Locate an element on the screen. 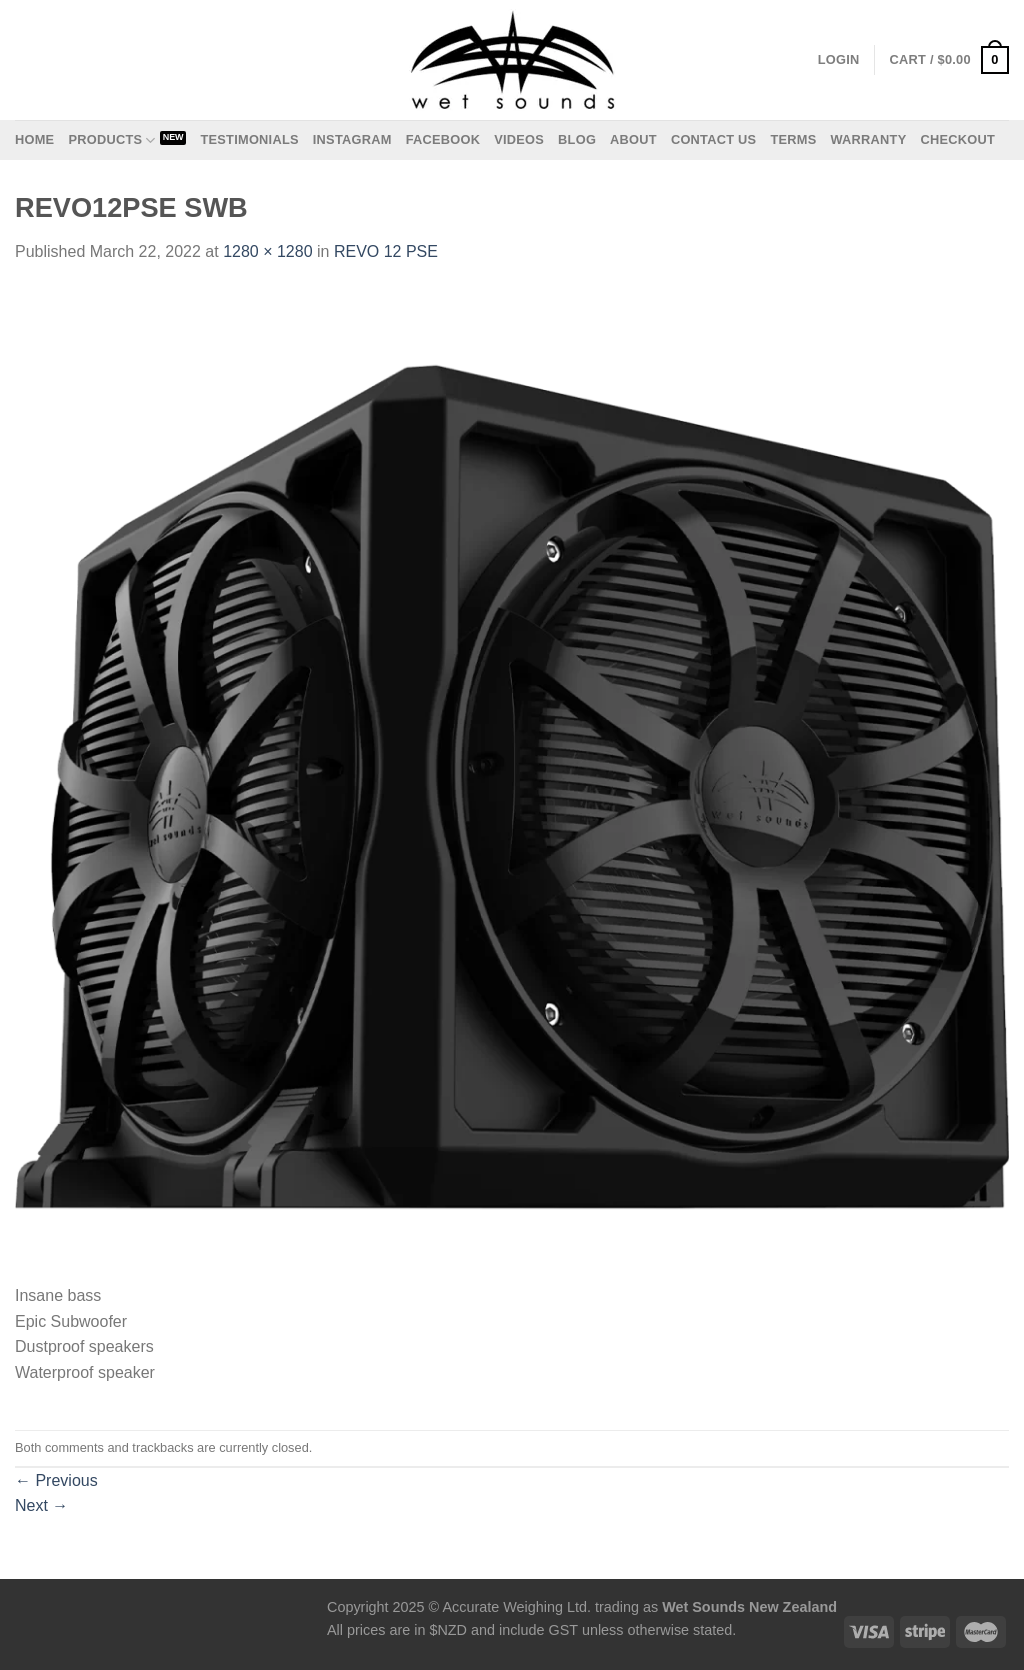 The height and width of the screenshot is (1670, 1024). Videos is located at coordinates (519, 139).